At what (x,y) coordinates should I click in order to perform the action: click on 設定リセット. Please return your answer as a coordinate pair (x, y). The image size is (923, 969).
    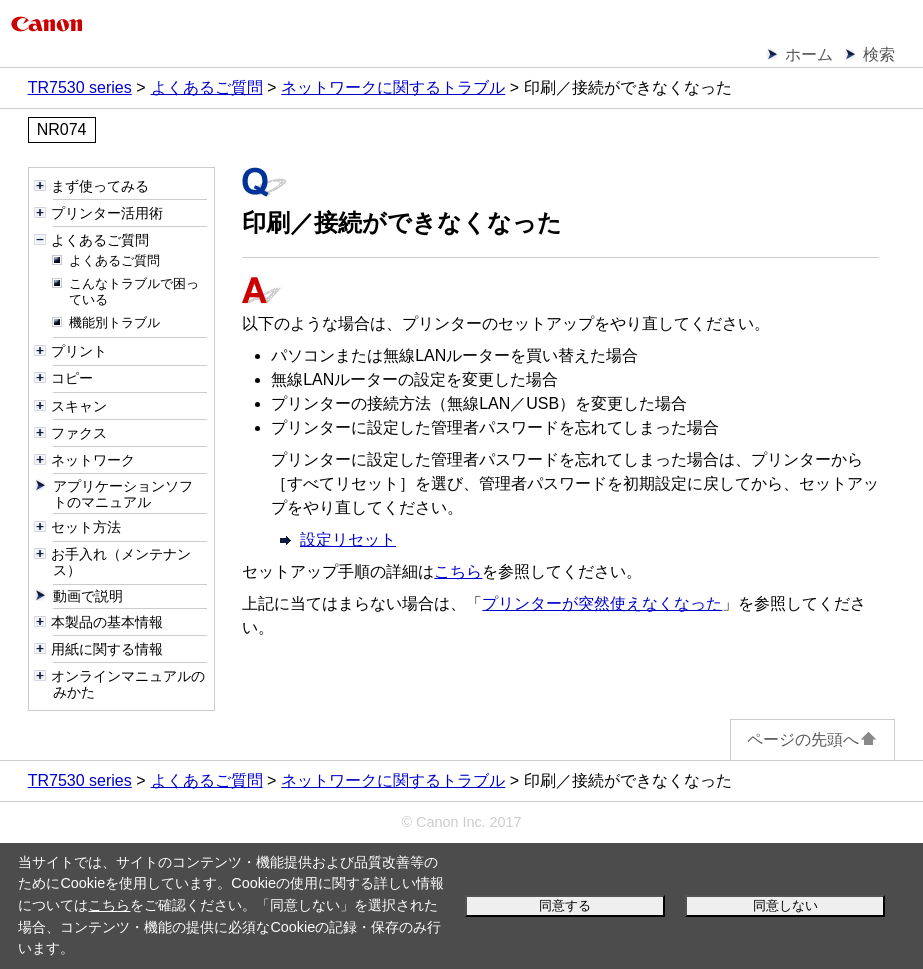
    Looking at the image, I should click on (348, 539).